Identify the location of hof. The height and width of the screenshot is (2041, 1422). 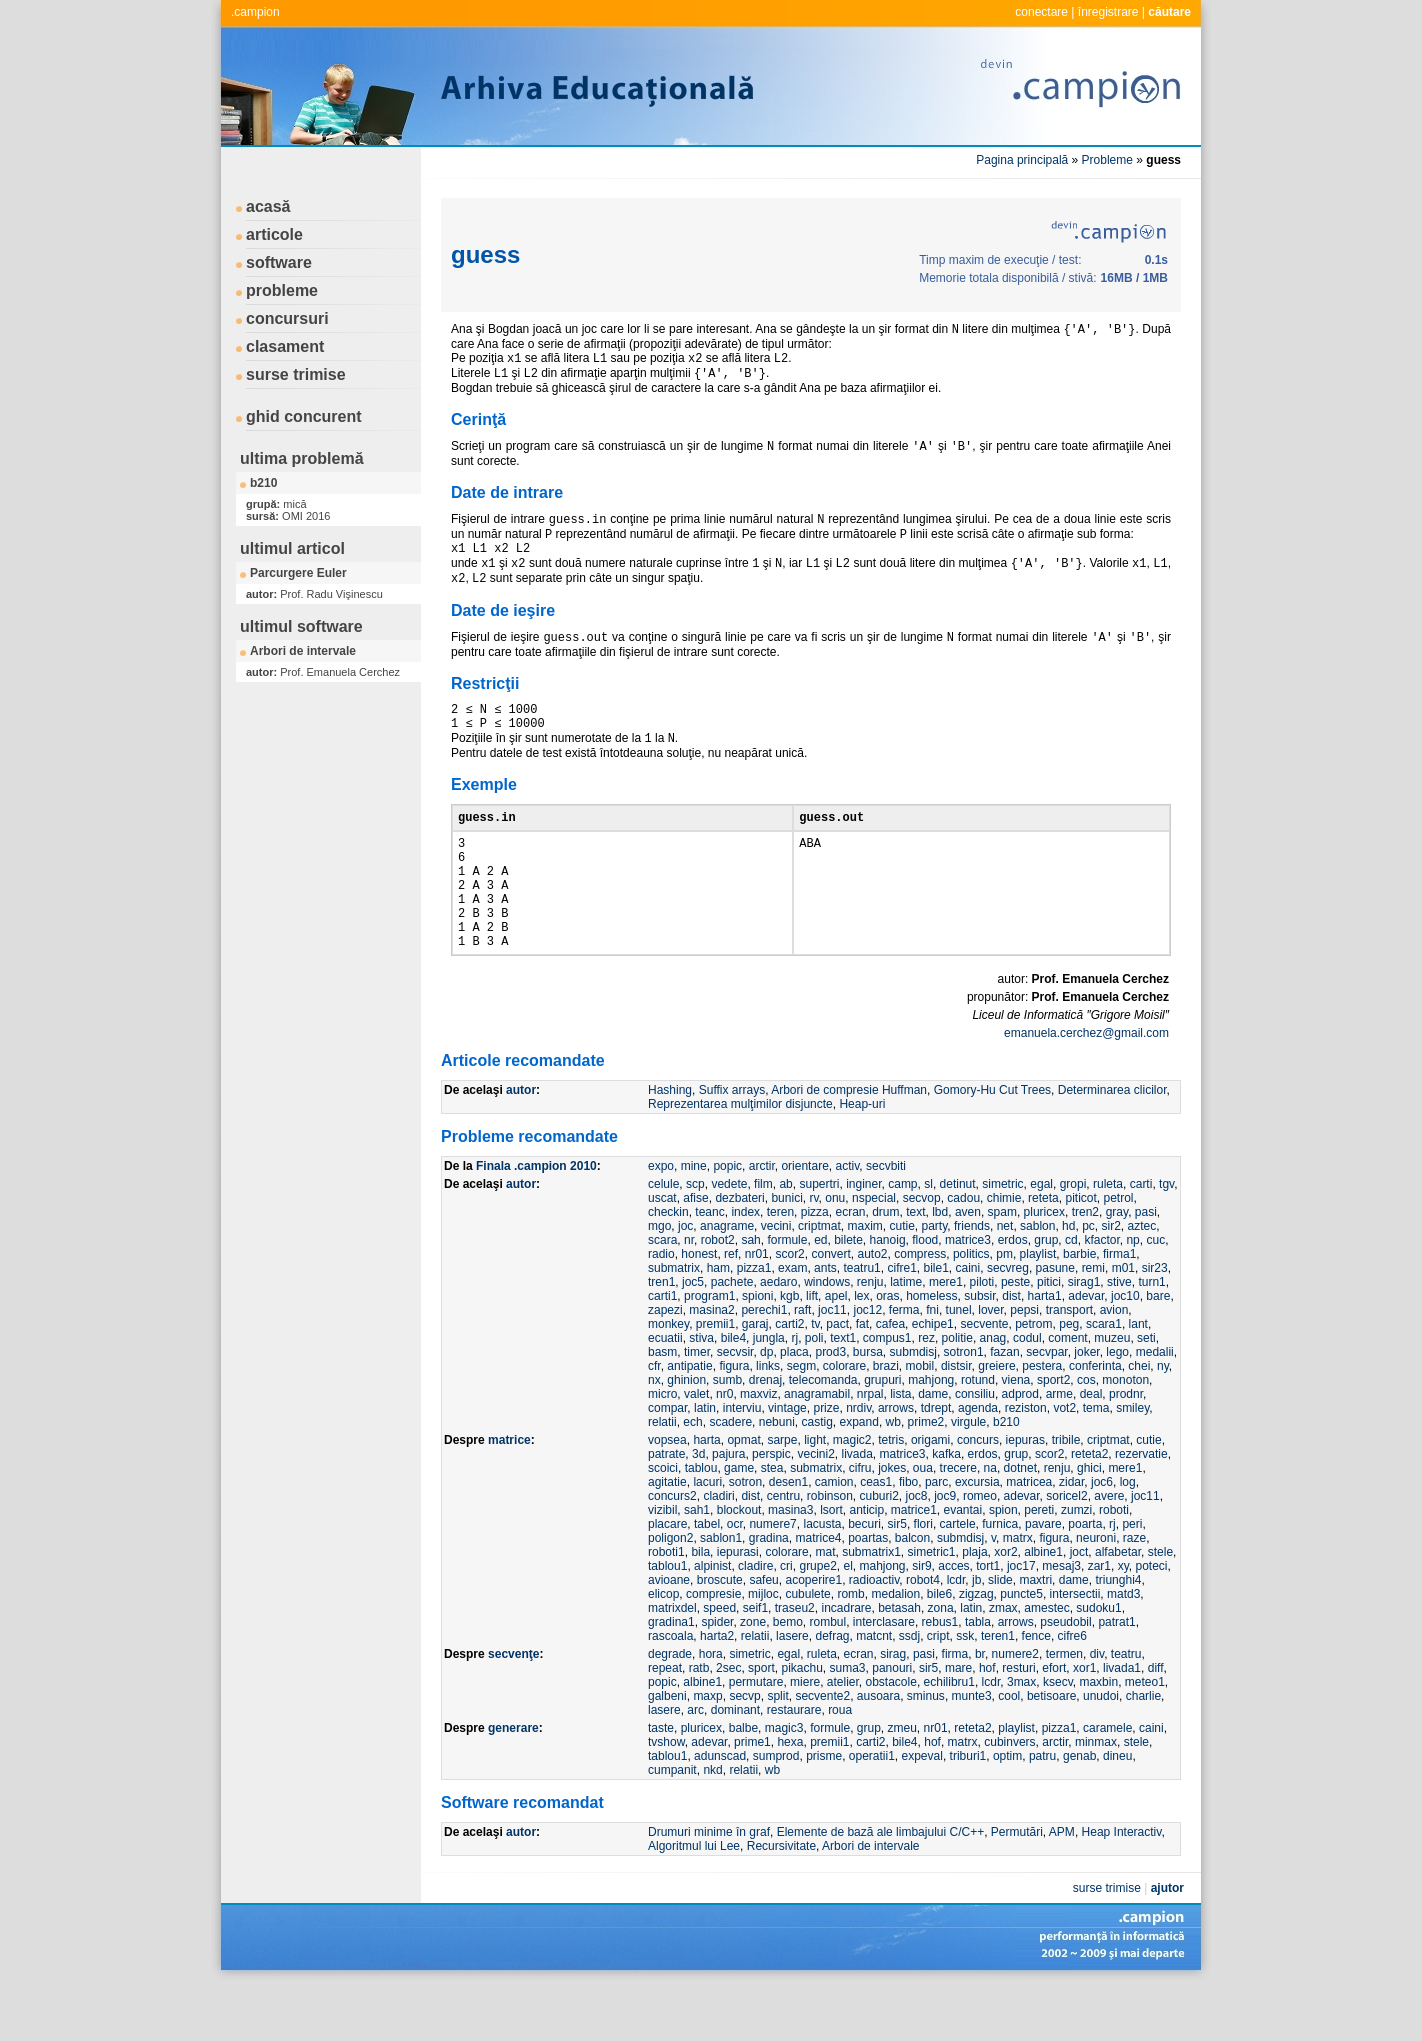
(987, 1724).